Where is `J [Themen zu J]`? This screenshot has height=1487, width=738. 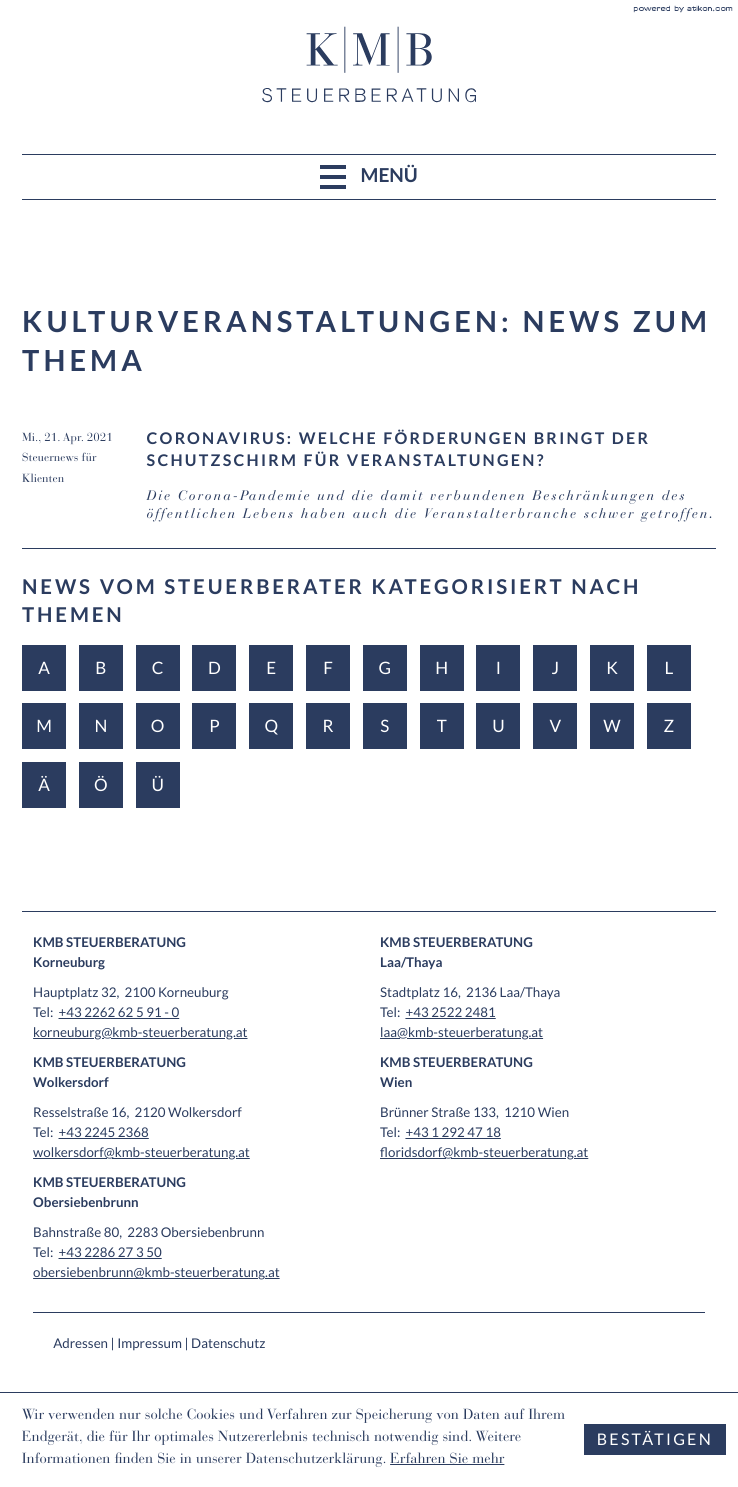 J [Themen zu J] is located at coordinates (555, 667).